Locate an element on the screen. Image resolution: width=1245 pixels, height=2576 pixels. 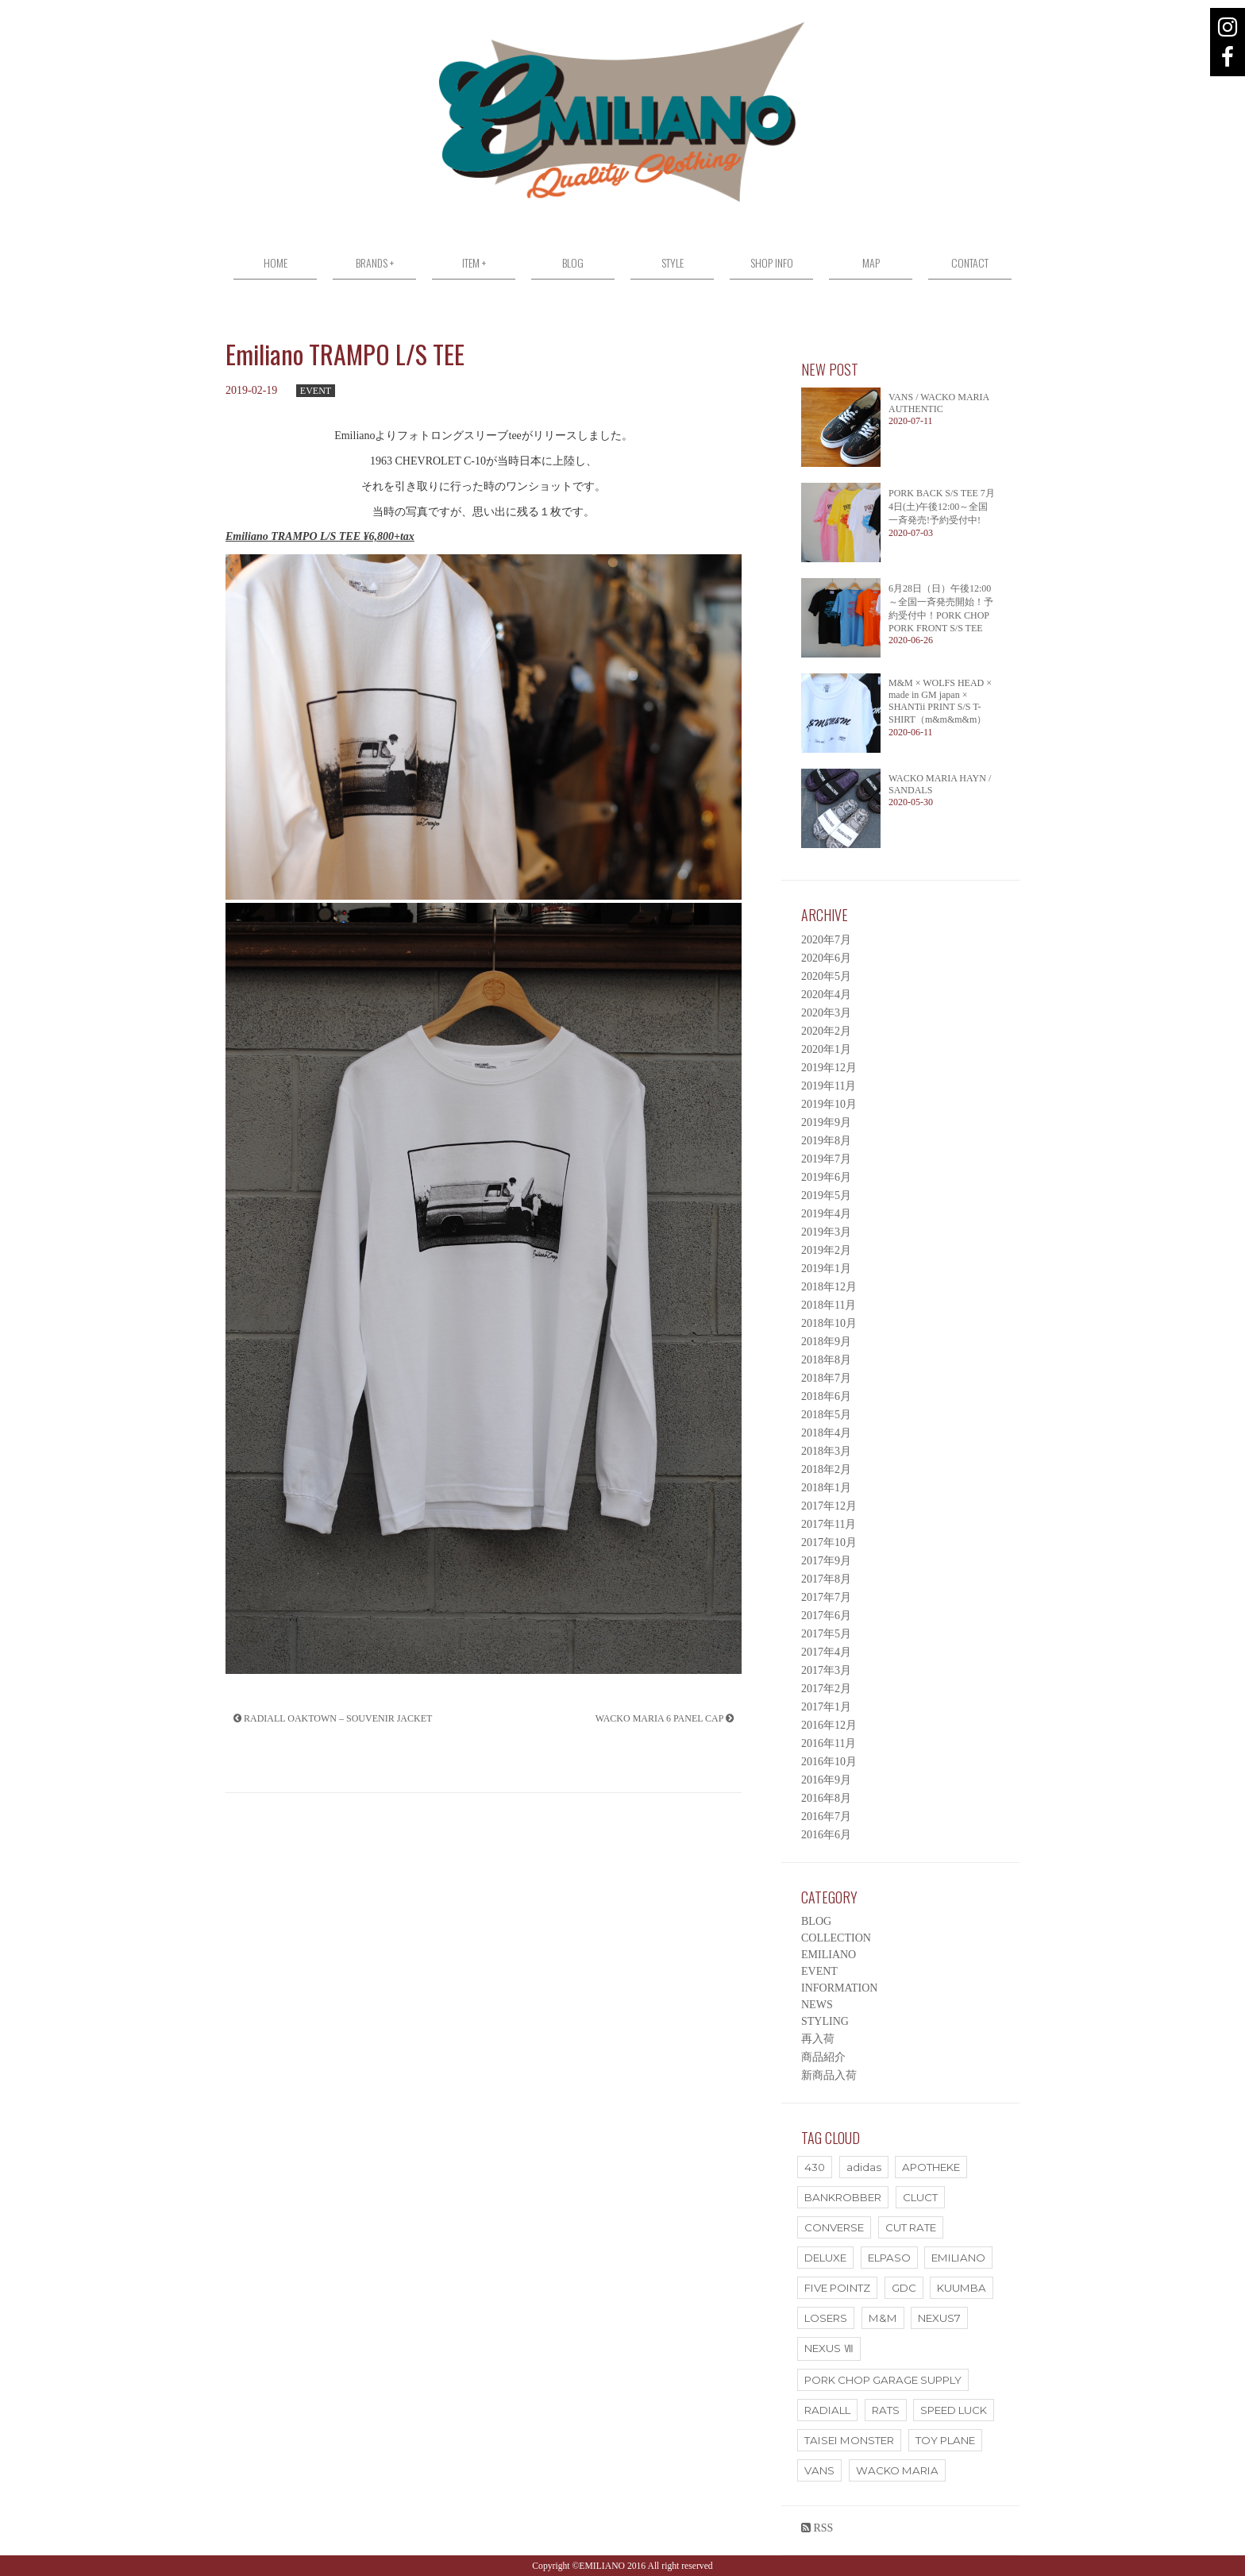
TAISEI MONSTER is located at coordinates (849, 2440).